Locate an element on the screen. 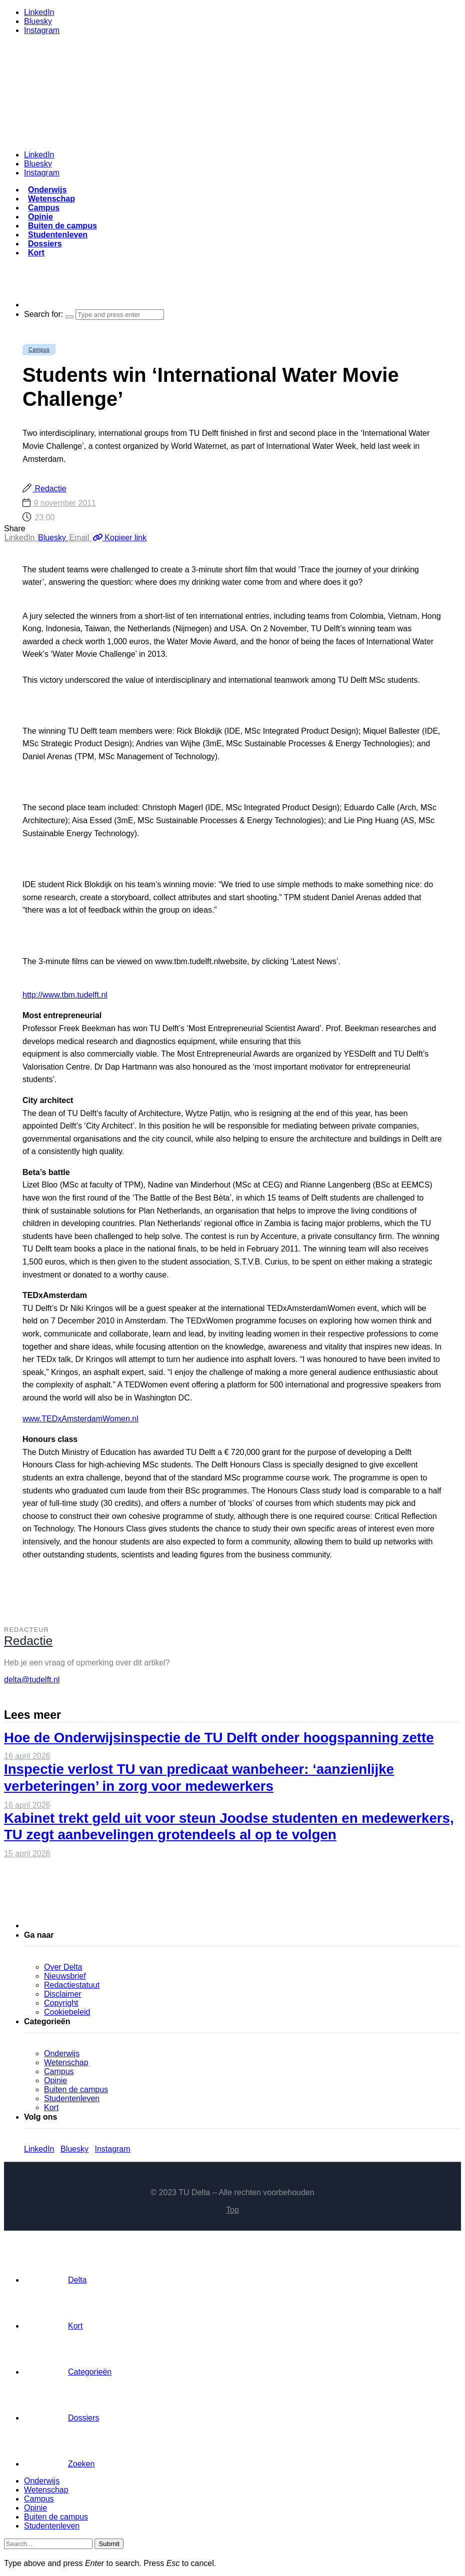  Copyright is located at coordinates (61, 2003).